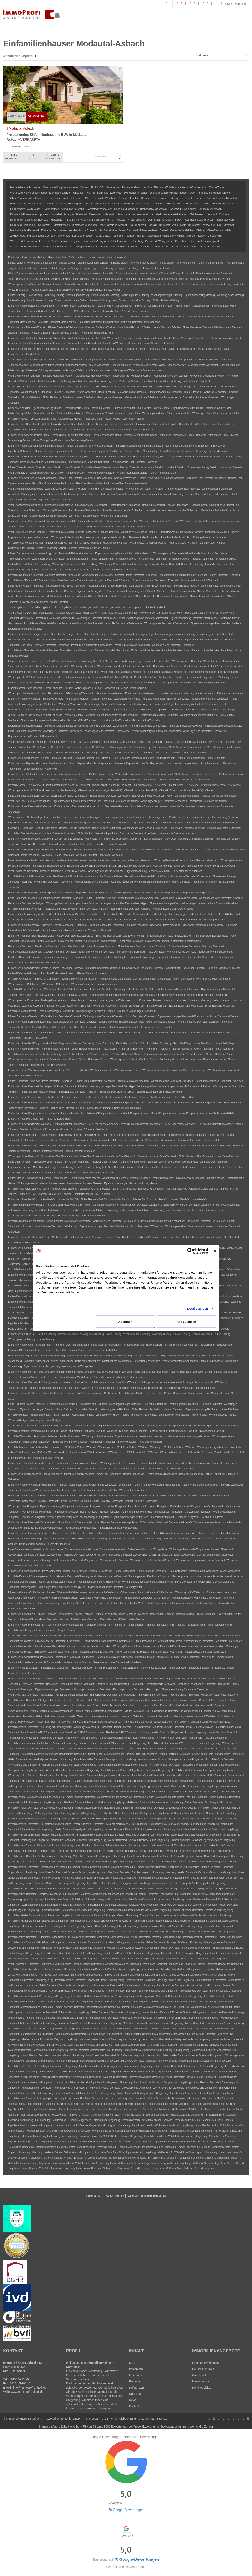  I want to click on Einfamilienhaus Weiterstadt - Gräfenhausen, so click(32, 774).